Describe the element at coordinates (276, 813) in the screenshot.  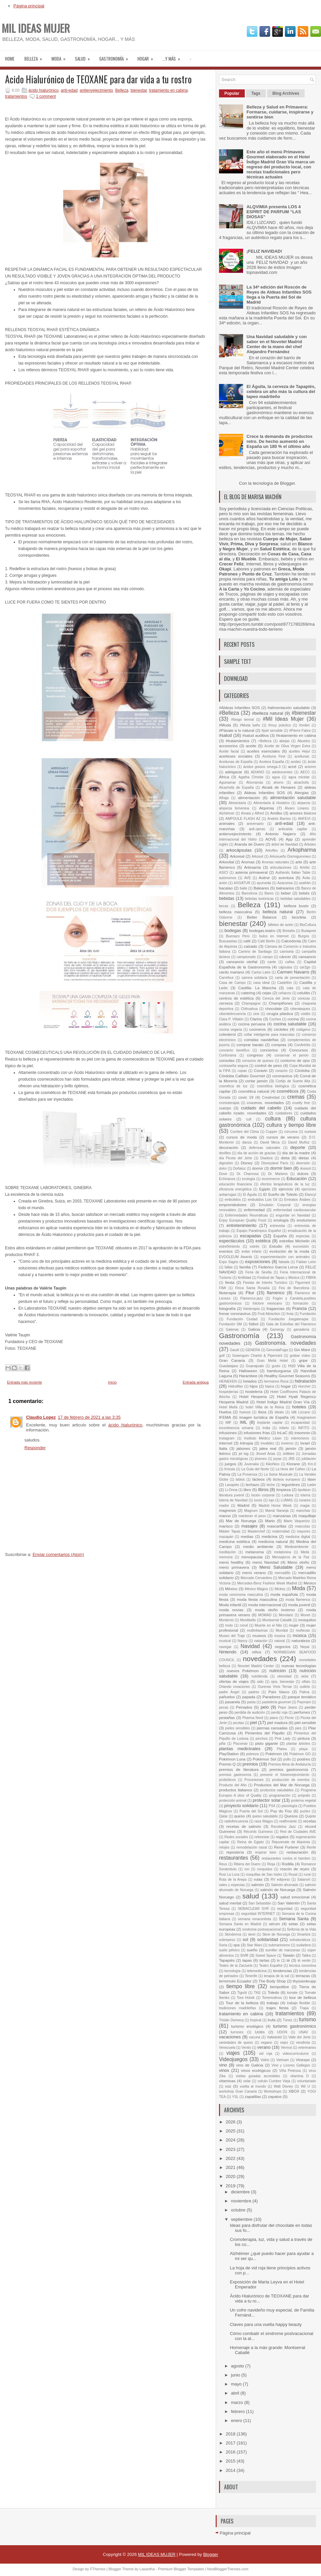
I see `Amiibo` at that location.